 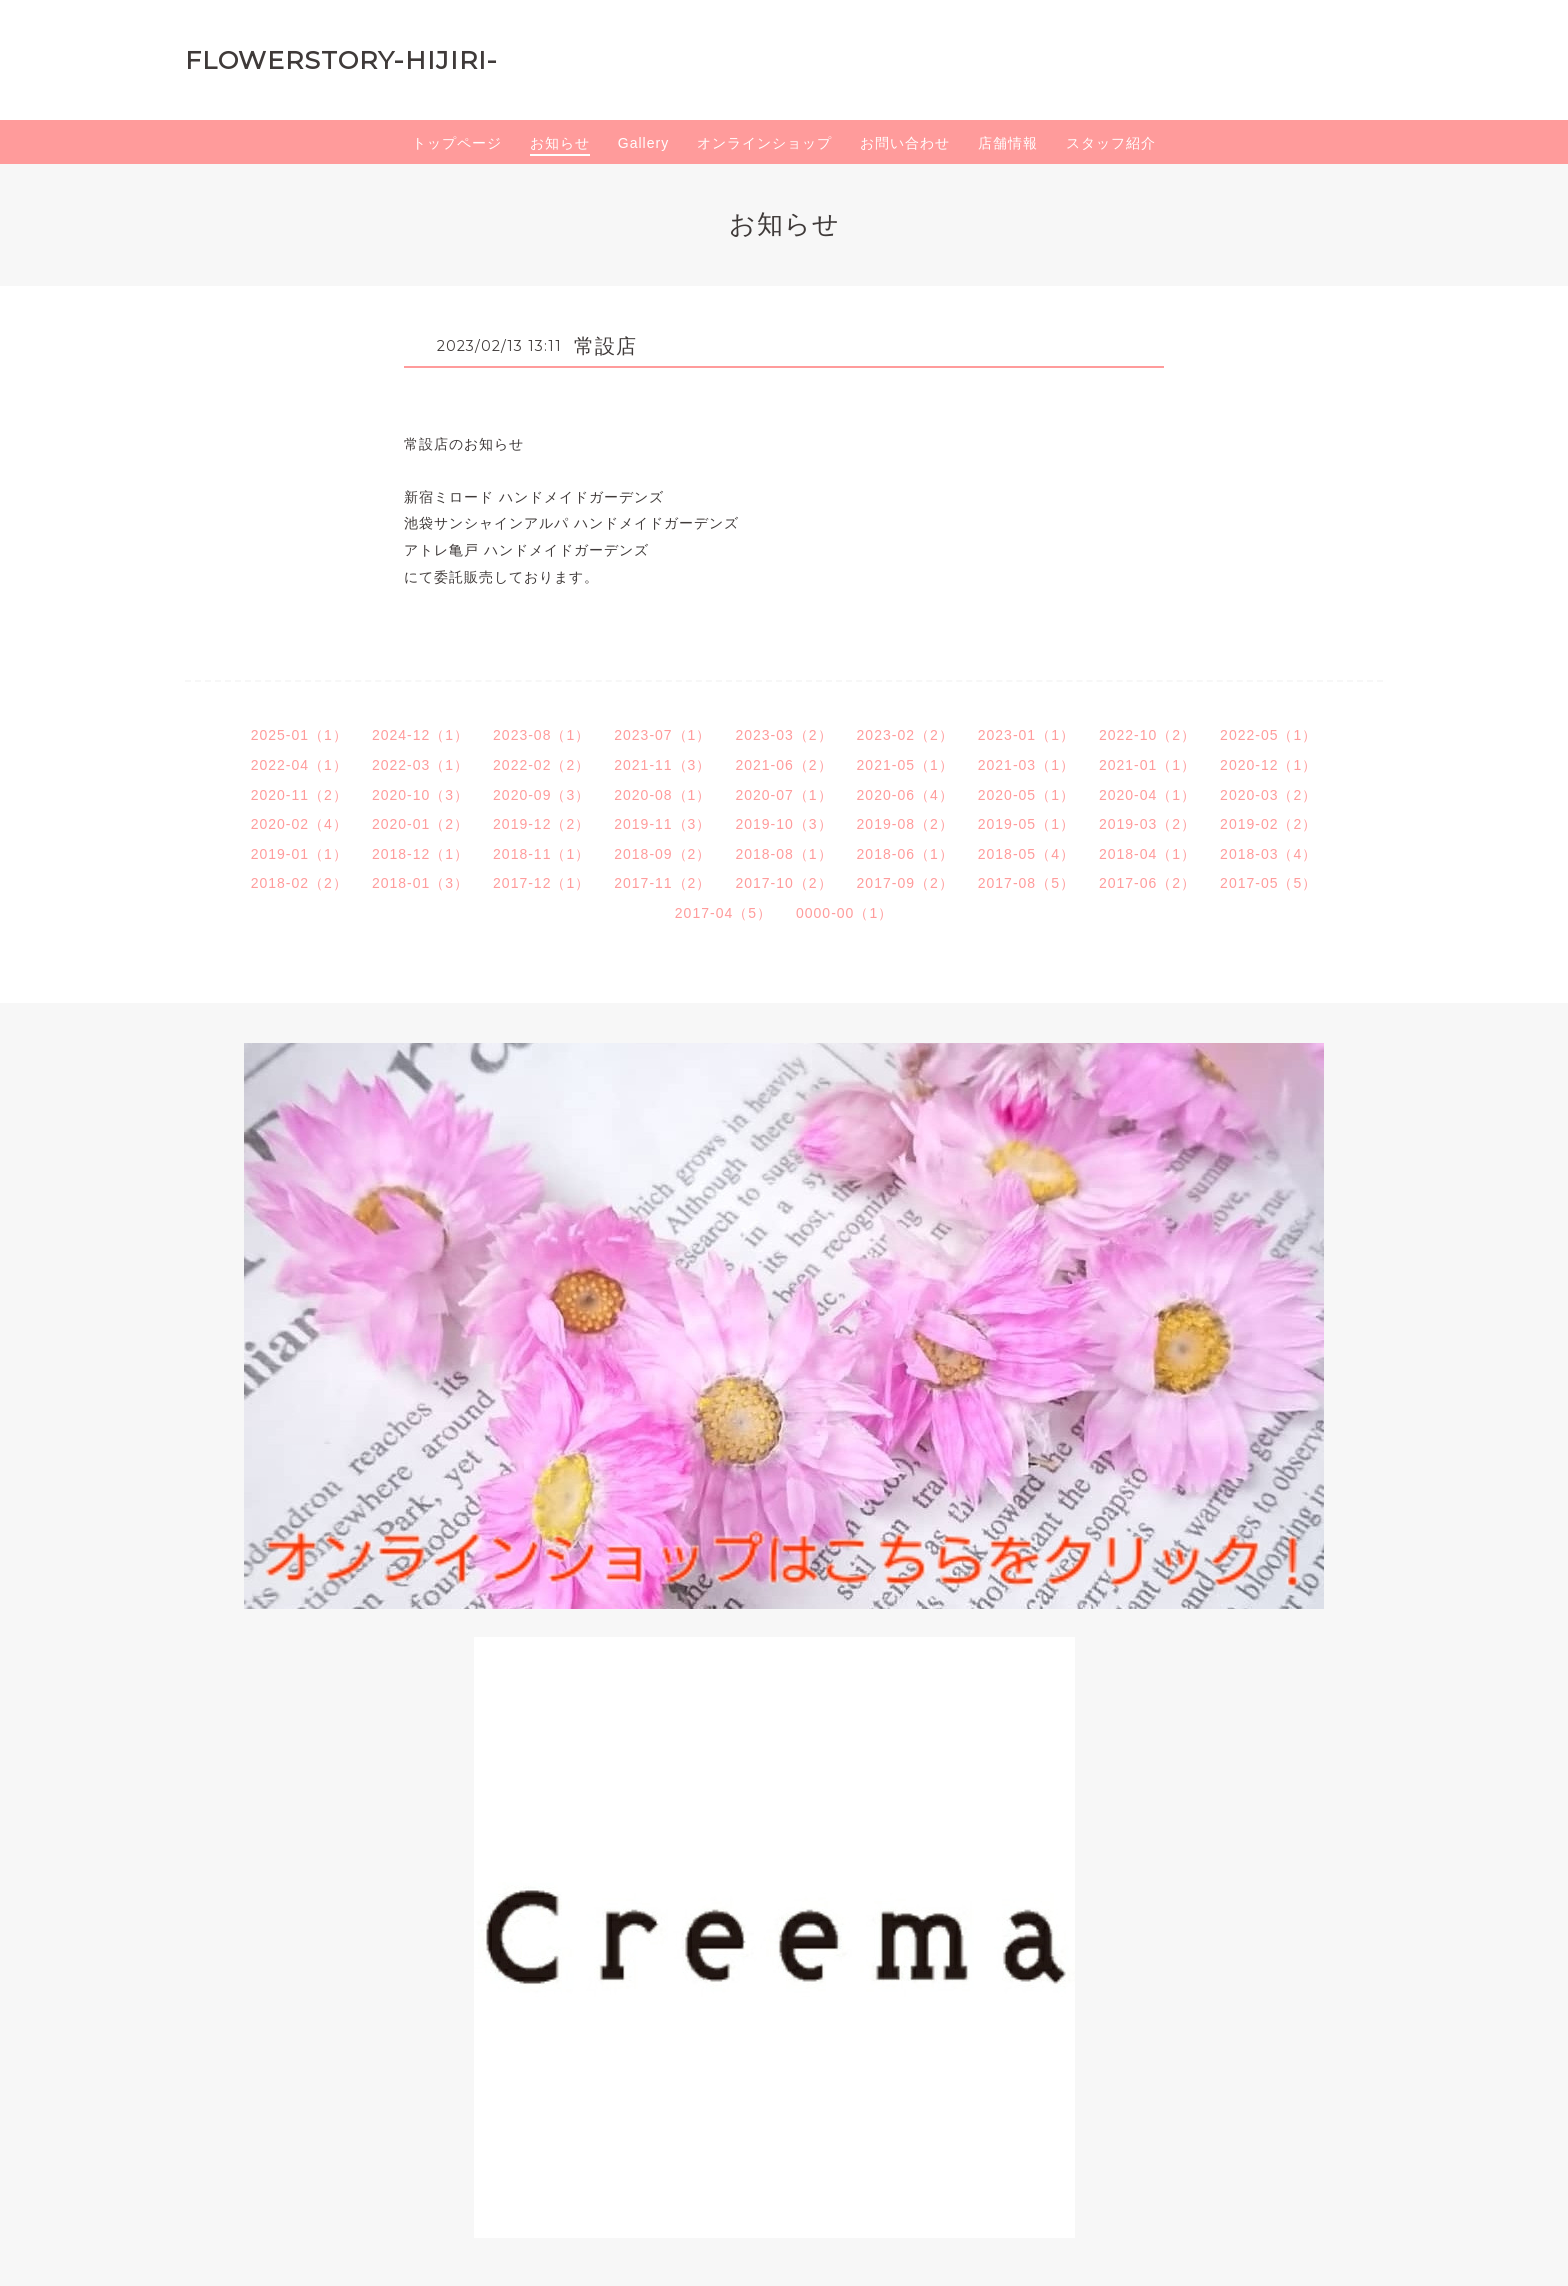 I want to click on 2021-03（1）, so click(x=1026, y=765).